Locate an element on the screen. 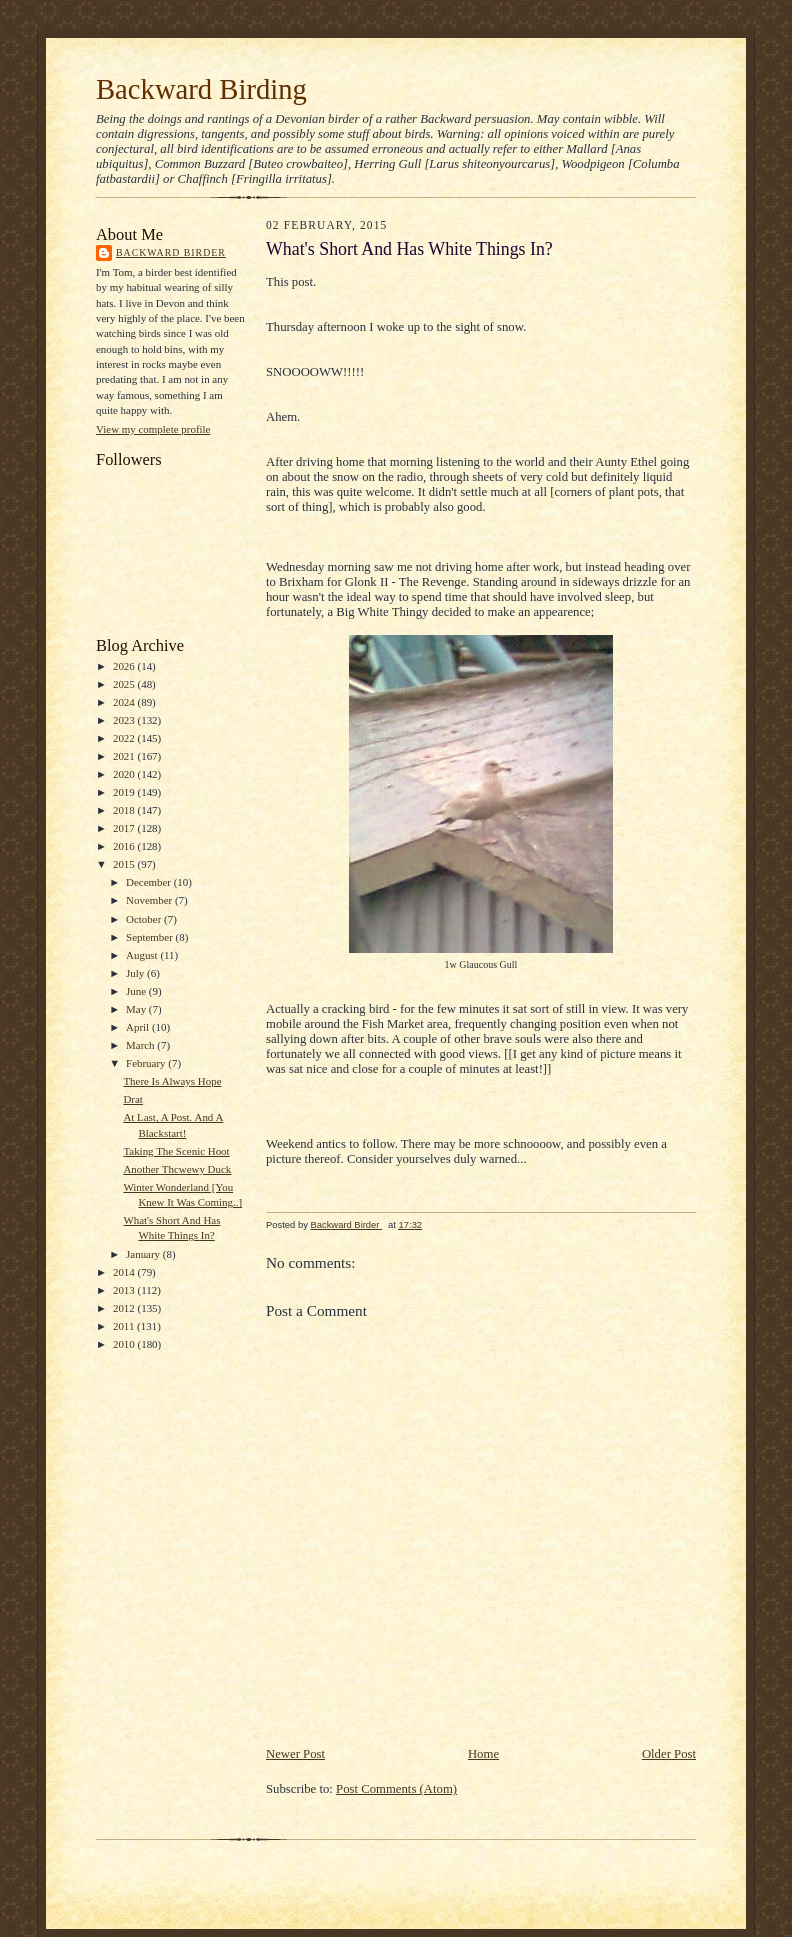  January is located at coordinates (144, 1254).